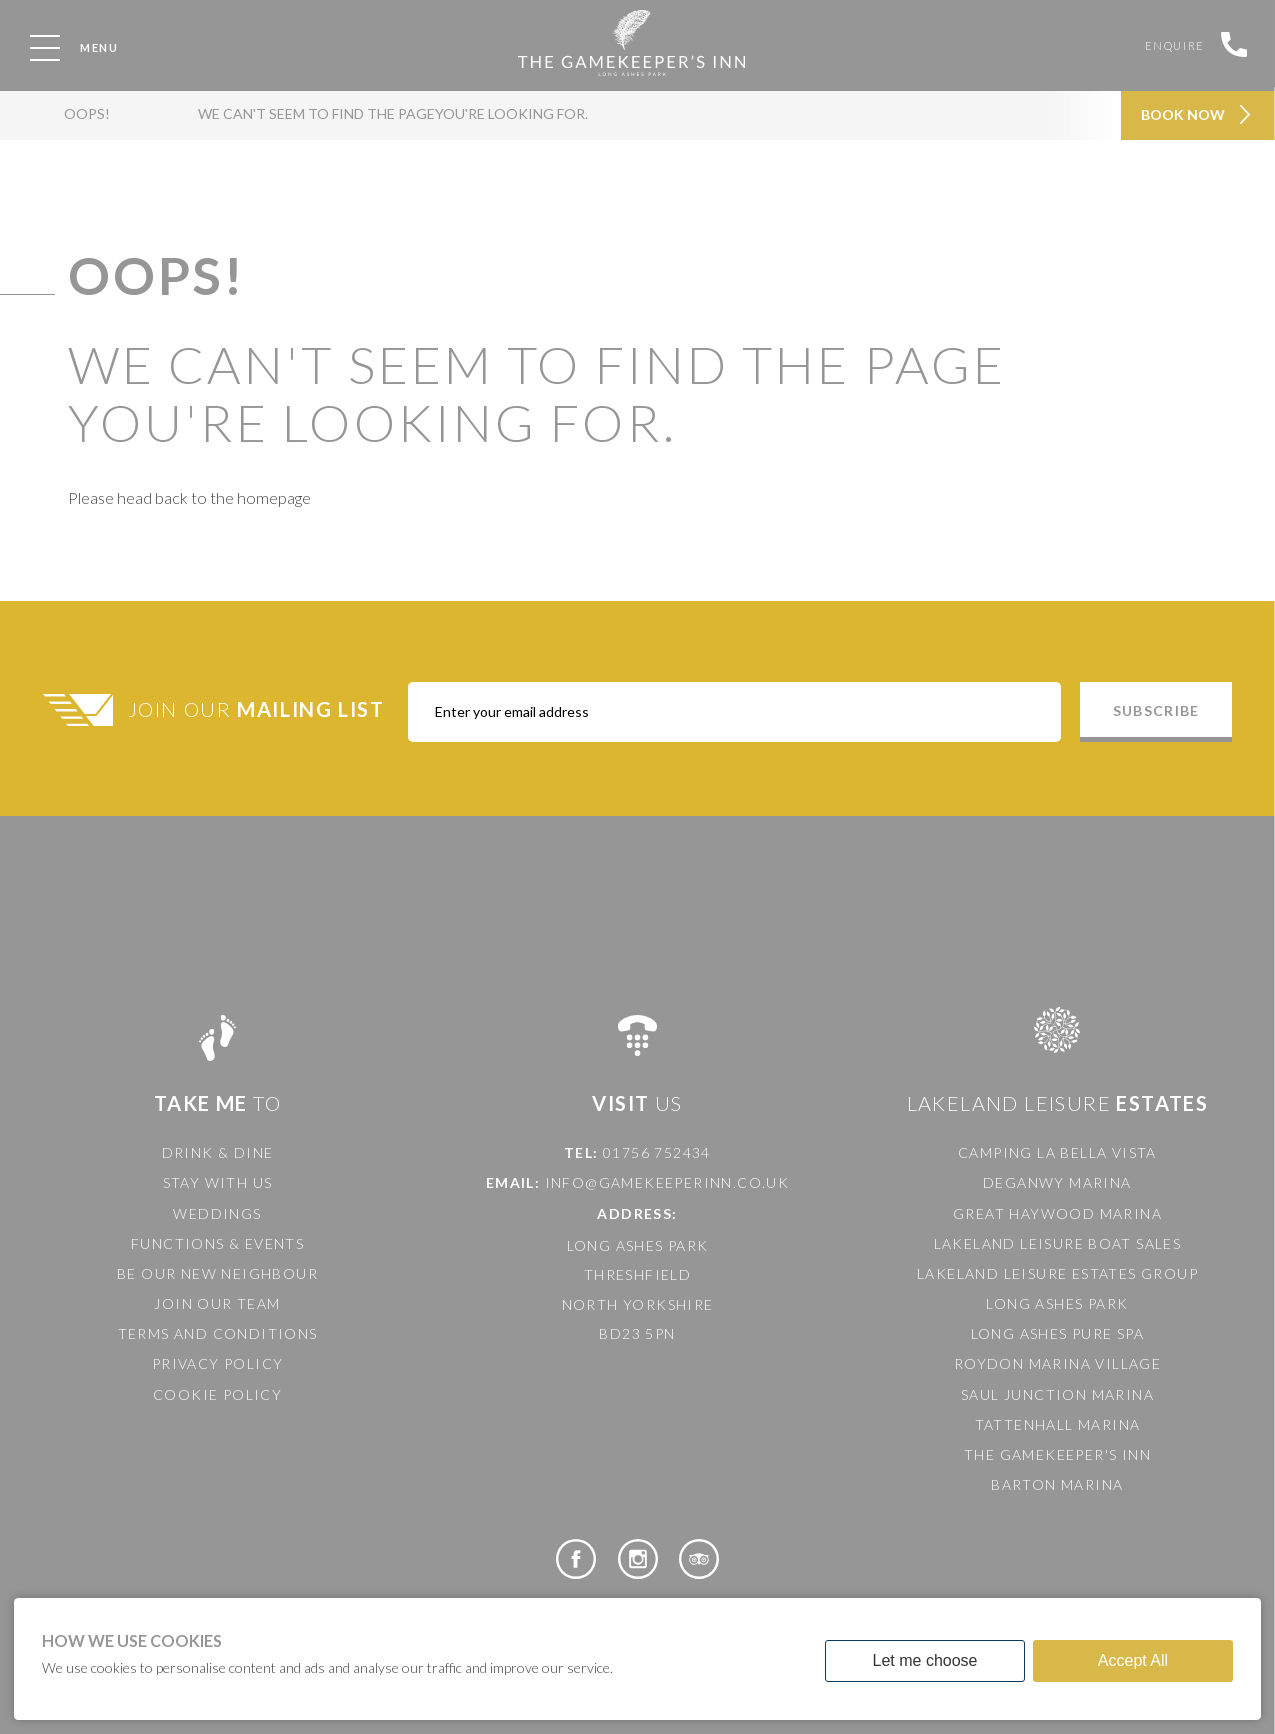 The width and height of the screenshot is (1275, 1734). I want to click on Subscribe, so click(1156, 710).